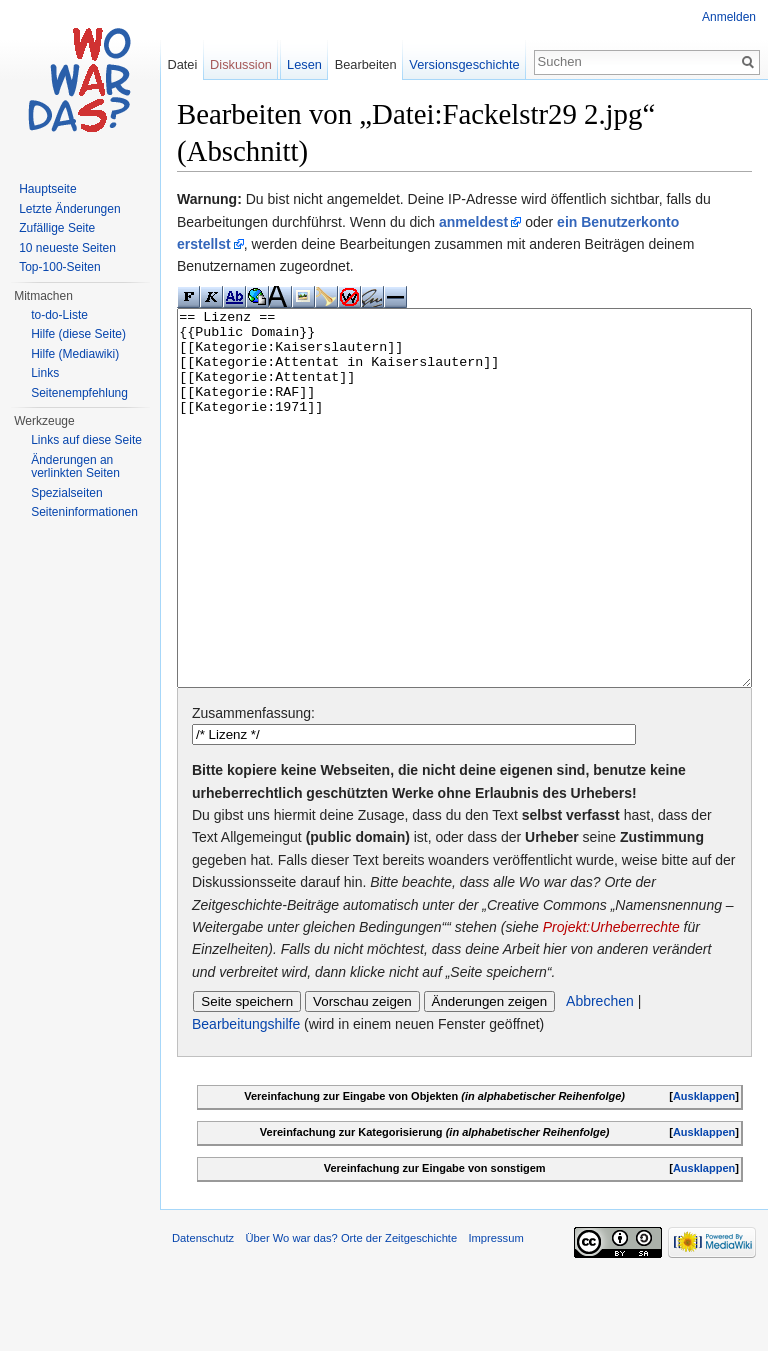 The width and height of the screenshot is (768, 1351). Describe the element at coordinates (57, 228) in the screenshot. I see `Zufällige Seite` at that location.